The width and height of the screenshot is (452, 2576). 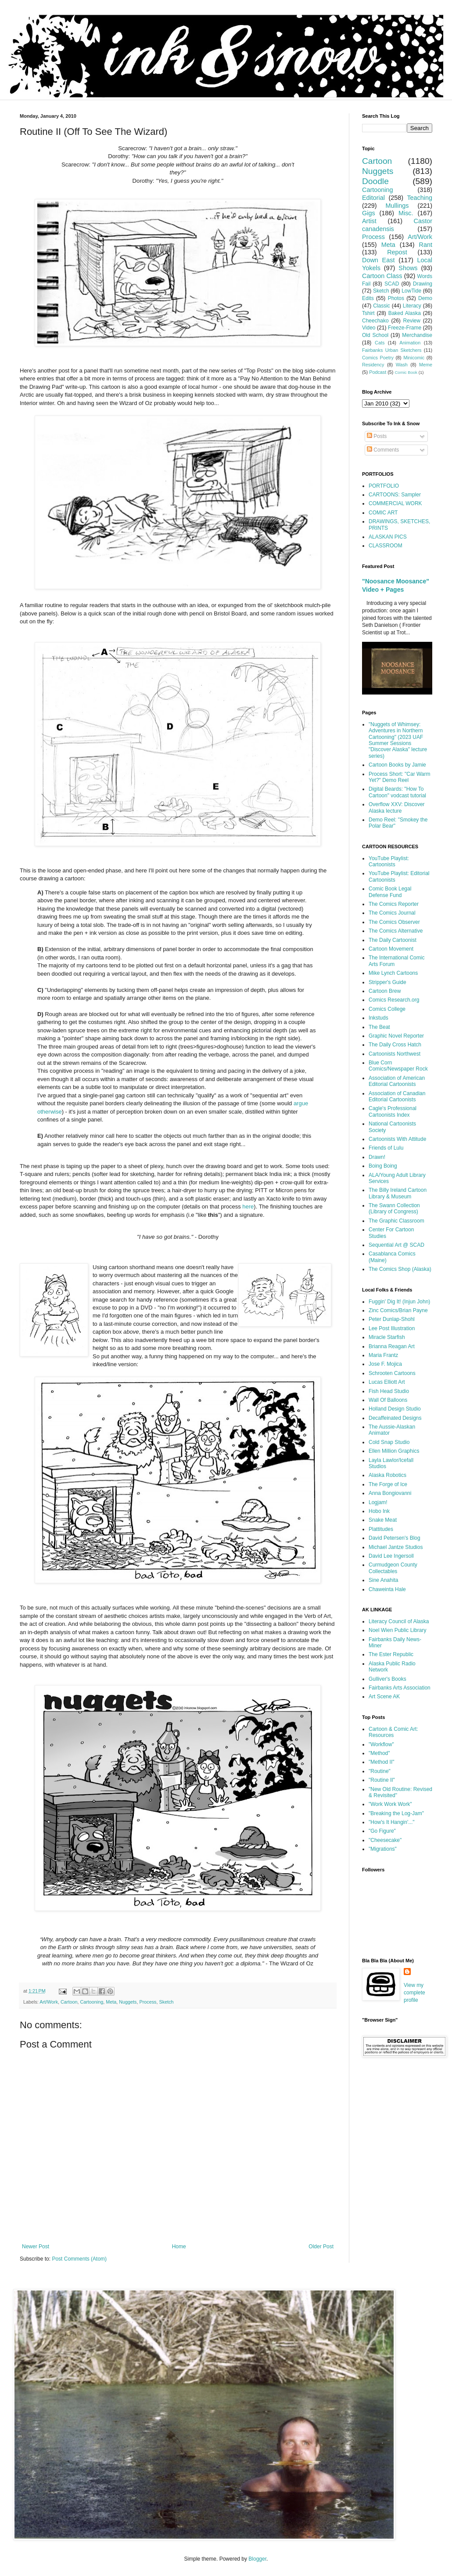 What do you see at coordinates (425, 244) in the screenshot?
I see `Rant` at bounding box center [425, 244].